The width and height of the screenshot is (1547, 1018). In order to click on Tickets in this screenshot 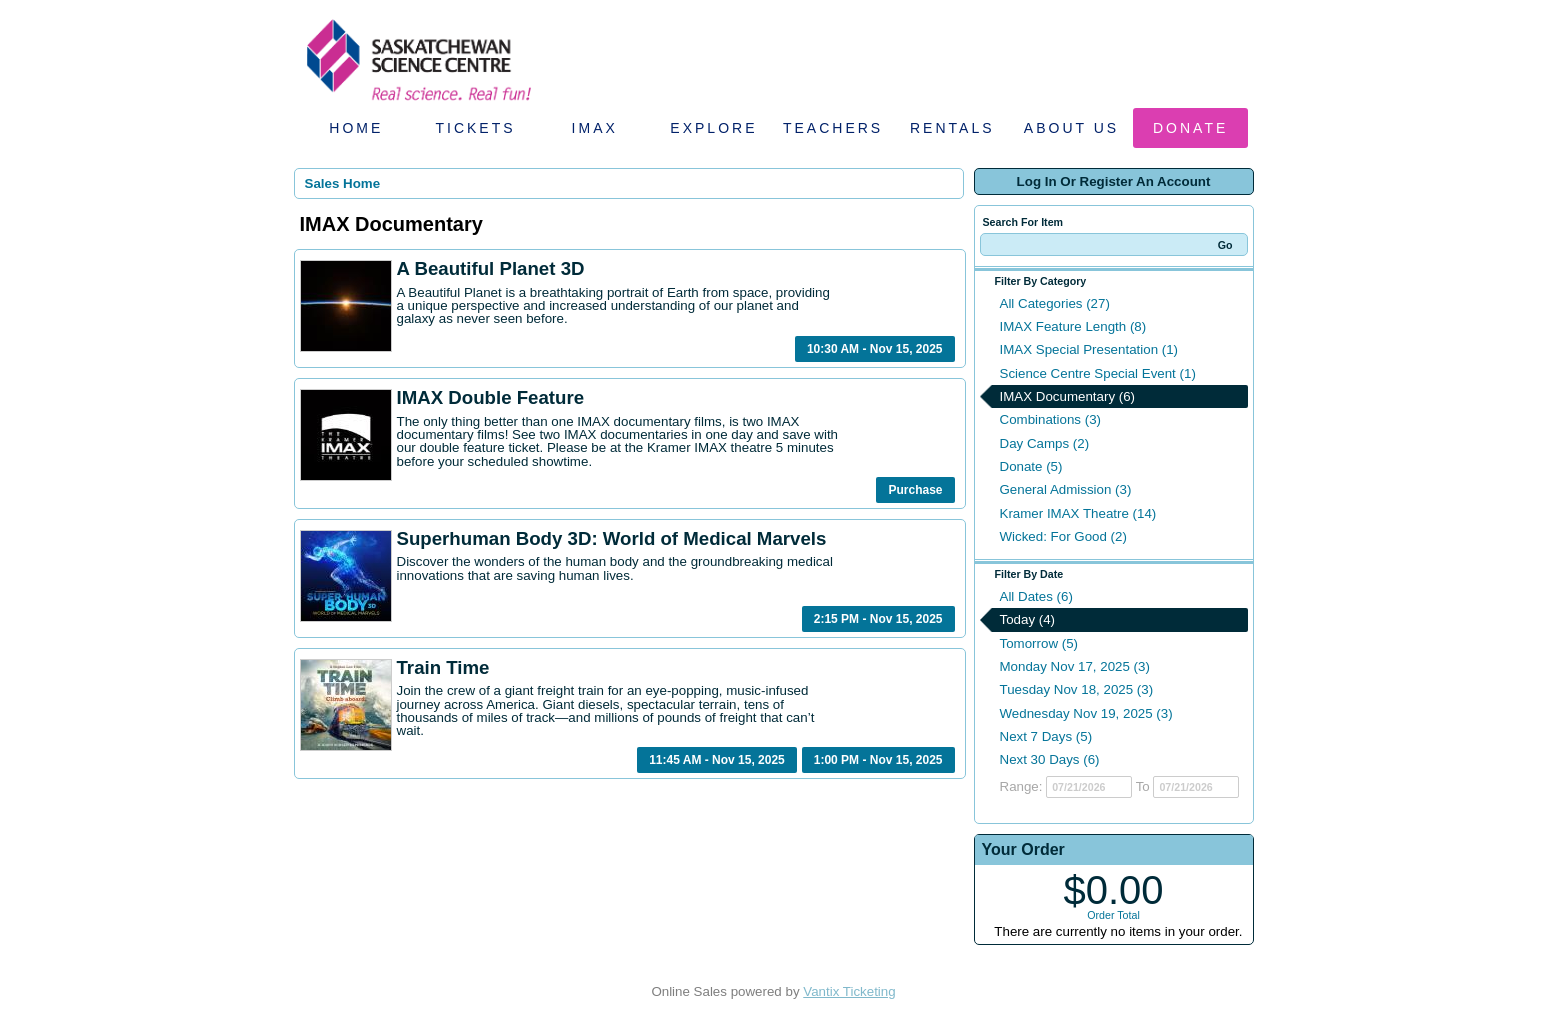, I will do `click(475, 128)`.